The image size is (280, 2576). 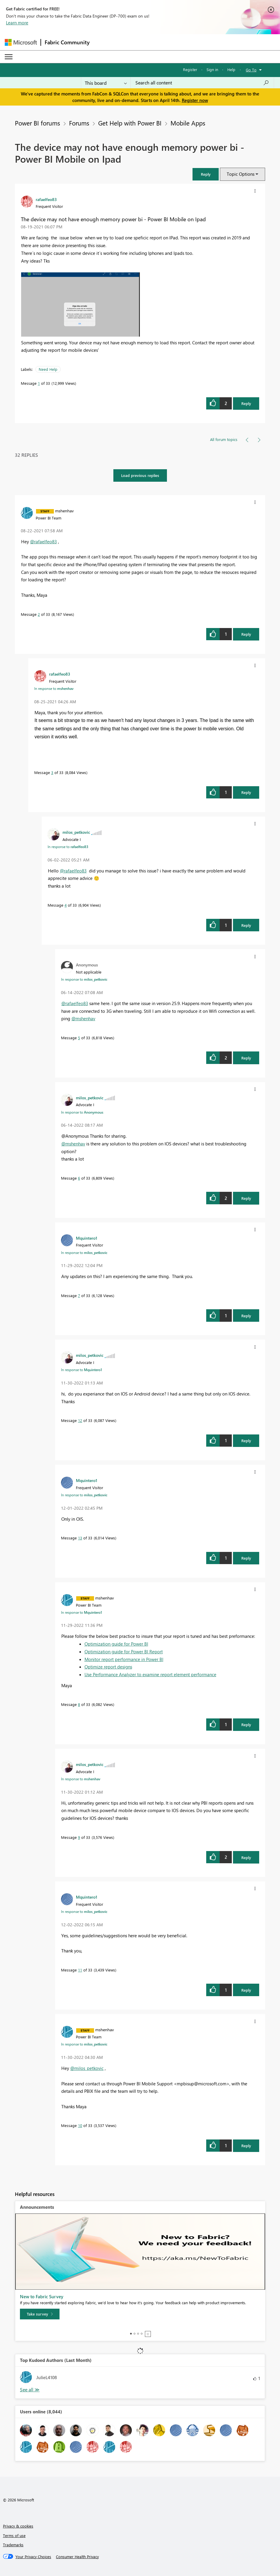 I want to click on Load previous replies, so click(x=140, y=475).